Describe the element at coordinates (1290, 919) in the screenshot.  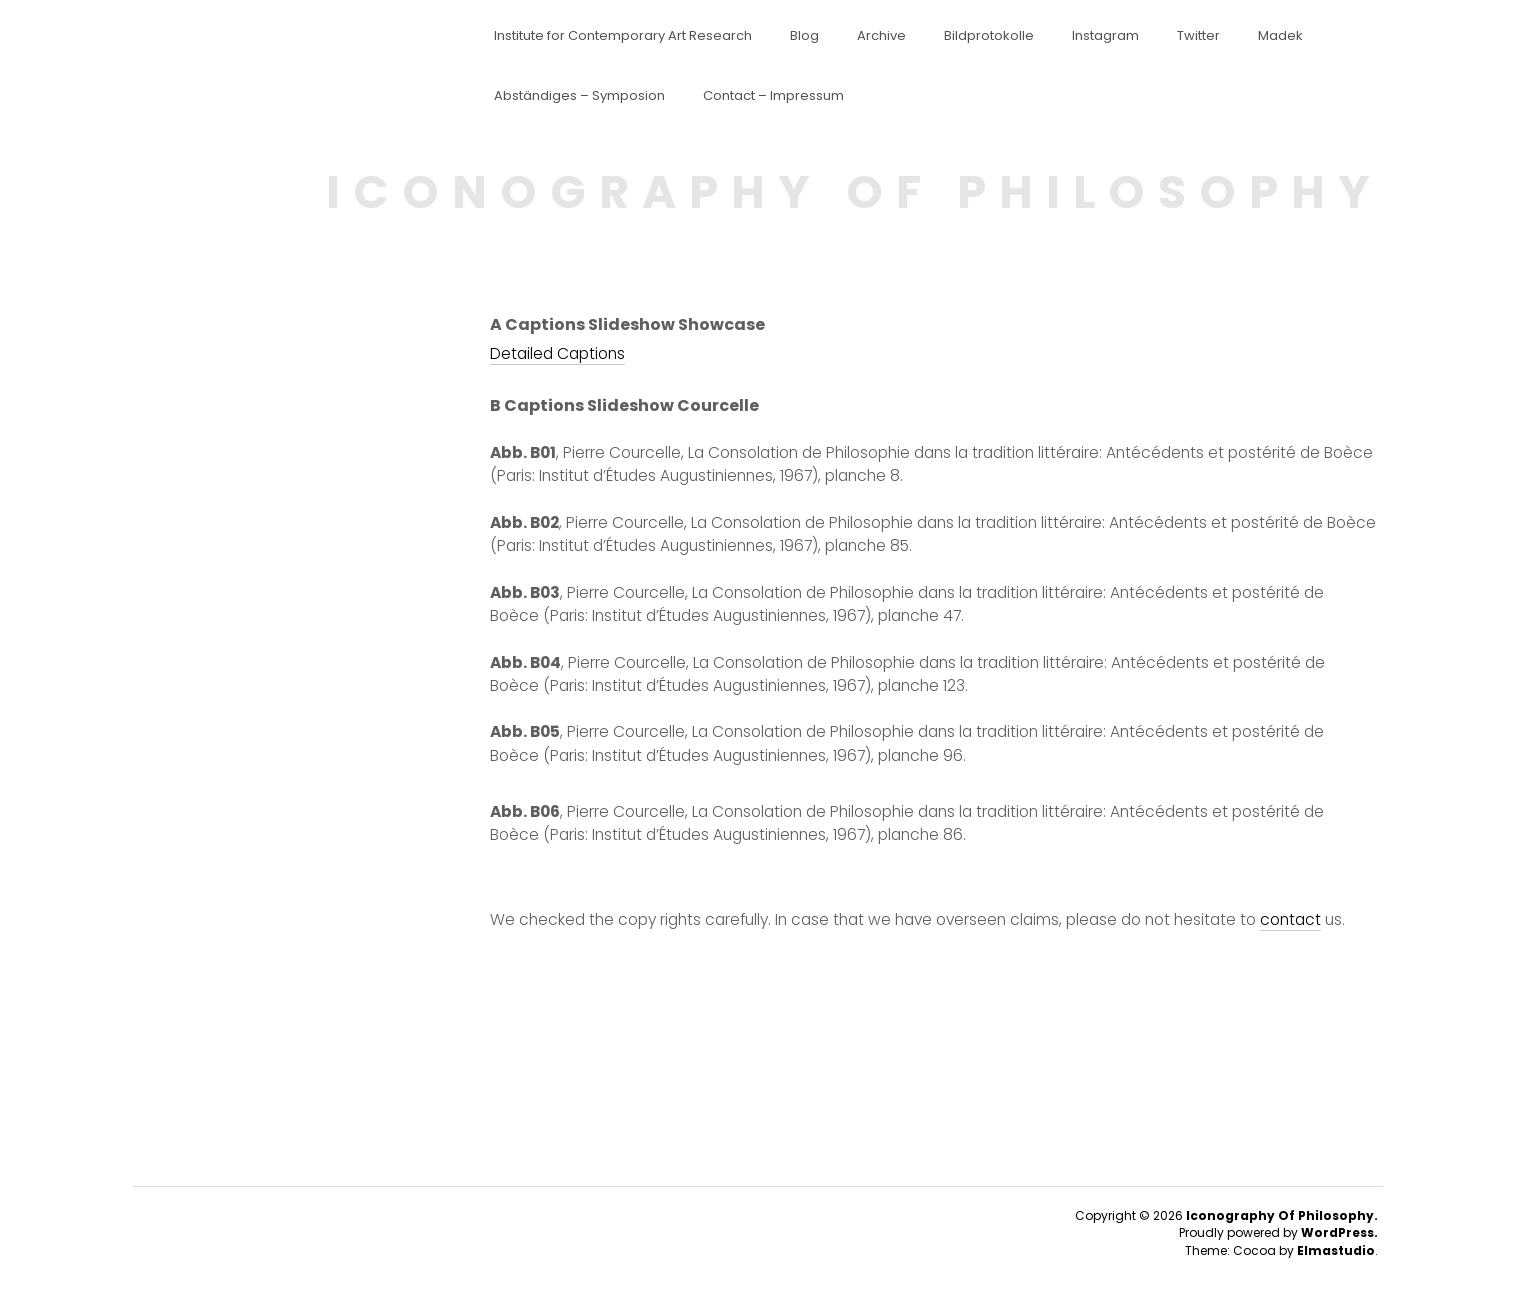
I see `contact` at that location.